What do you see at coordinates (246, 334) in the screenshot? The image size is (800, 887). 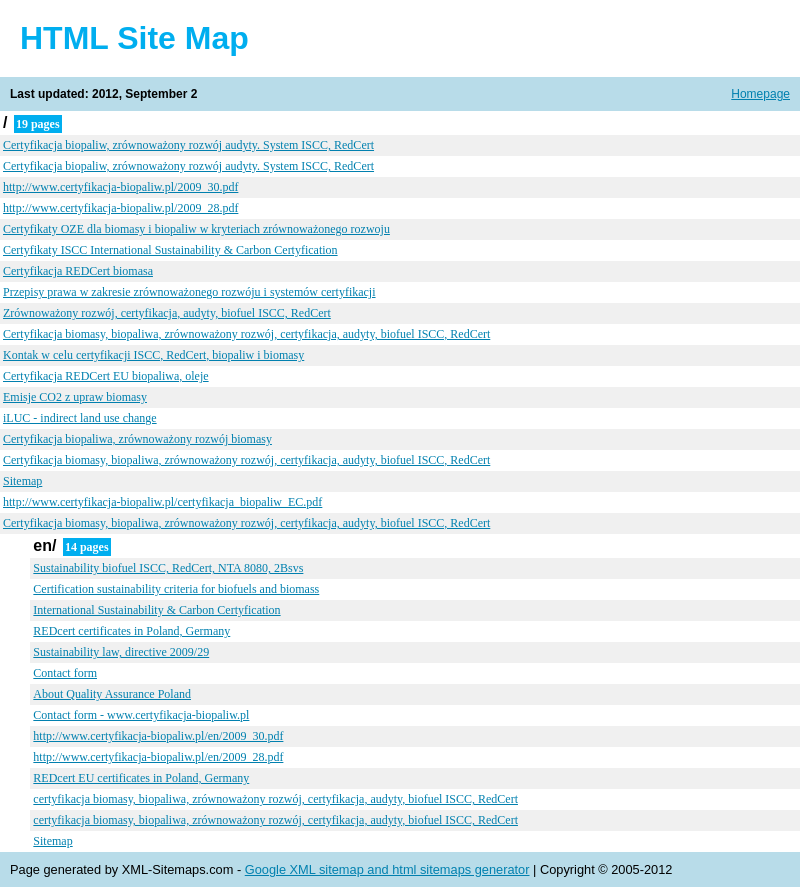 I see `Certyfikacja biomasy, biopaliwa, zrównoważony rozwój, certyfikacja, audyty, biofuel ISCC, RedCert` at bounding box center [246, 334].